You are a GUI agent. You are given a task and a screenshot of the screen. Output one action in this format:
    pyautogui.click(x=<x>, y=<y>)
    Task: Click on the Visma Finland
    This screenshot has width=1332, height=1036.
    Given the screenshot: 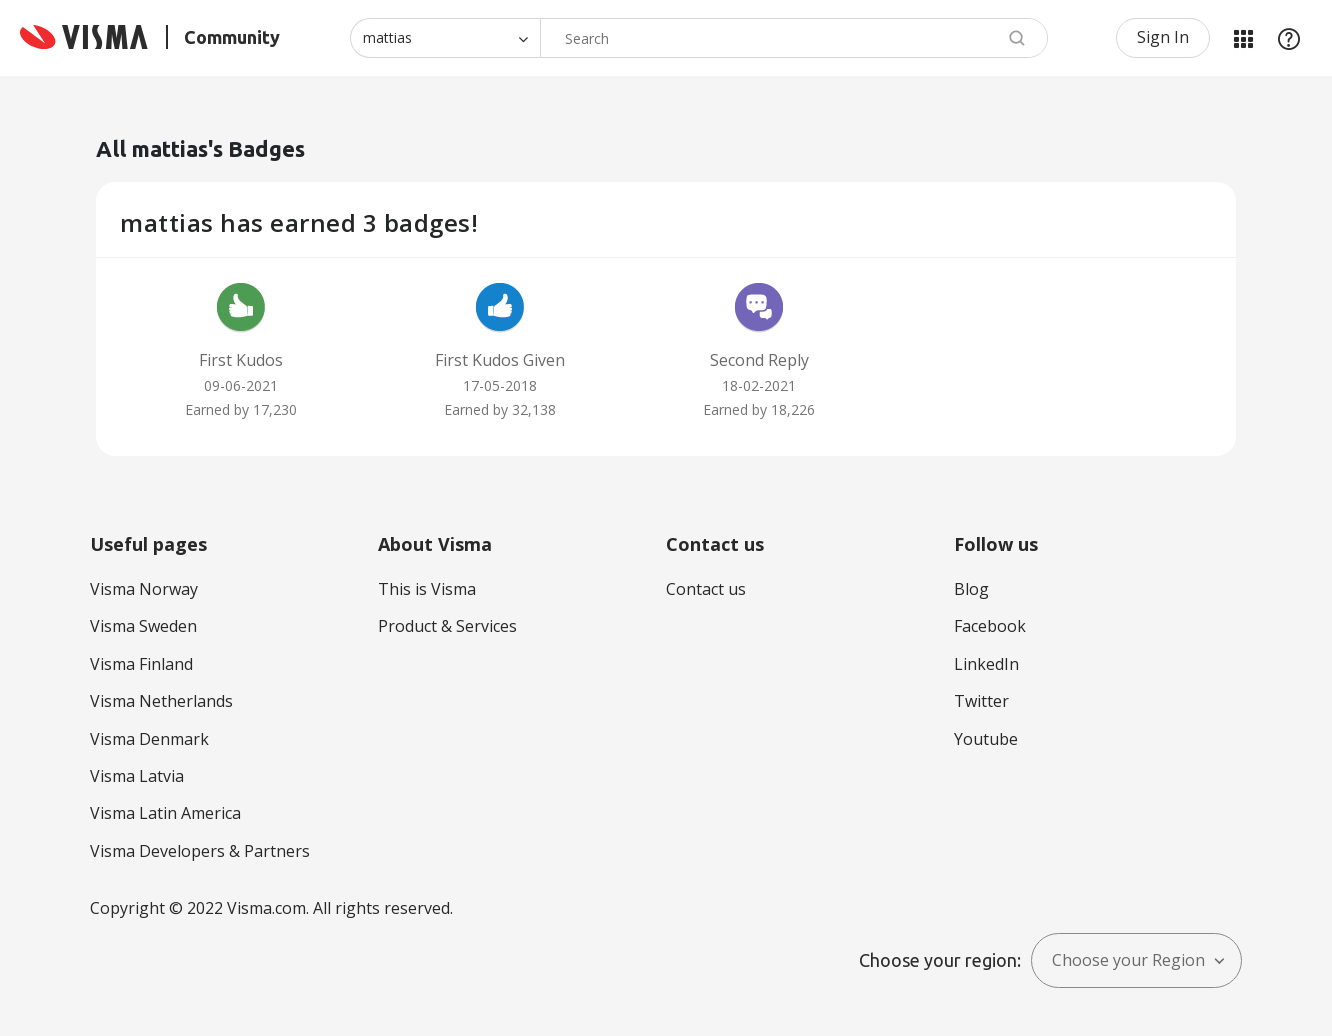 What is the action you would take?
    pyautogui.click(x=141, y=664)
    